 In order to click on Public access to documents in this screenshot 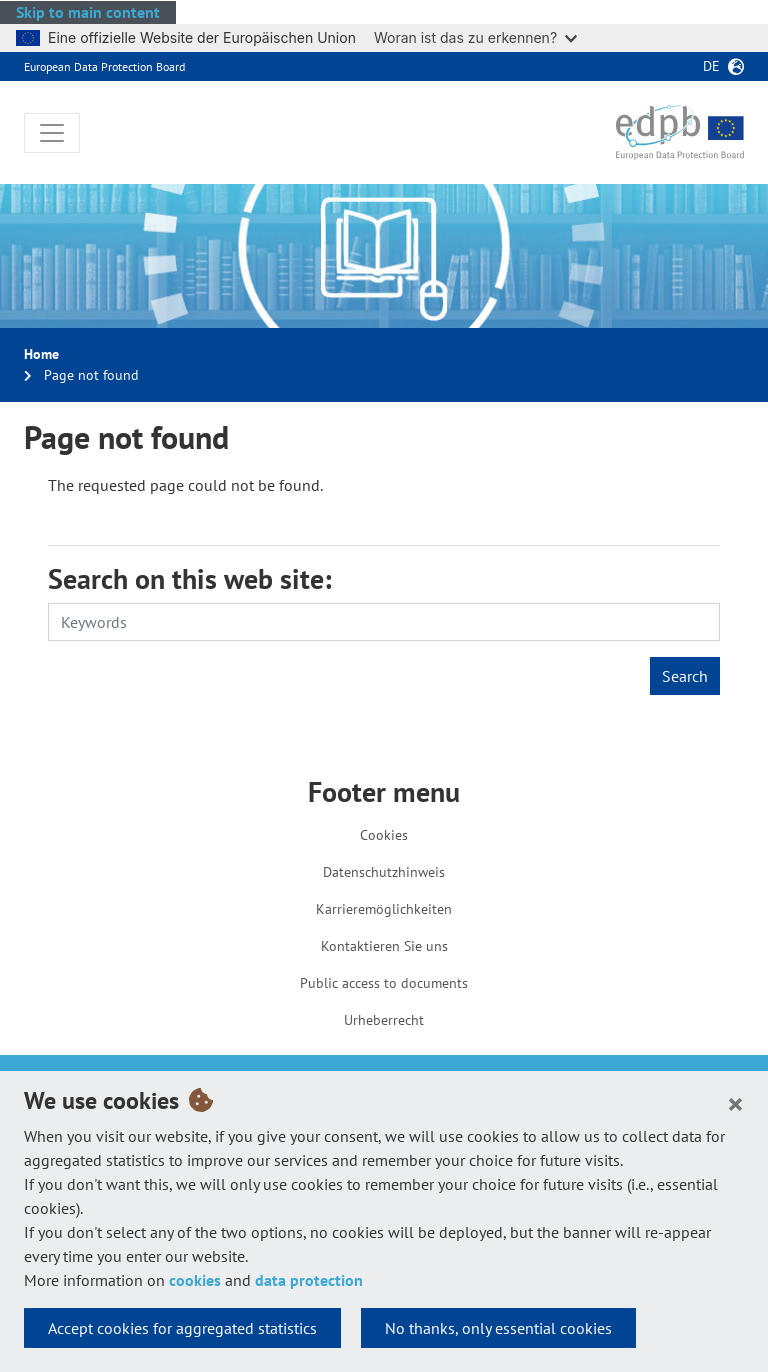, I will do `click(384, 983)`.